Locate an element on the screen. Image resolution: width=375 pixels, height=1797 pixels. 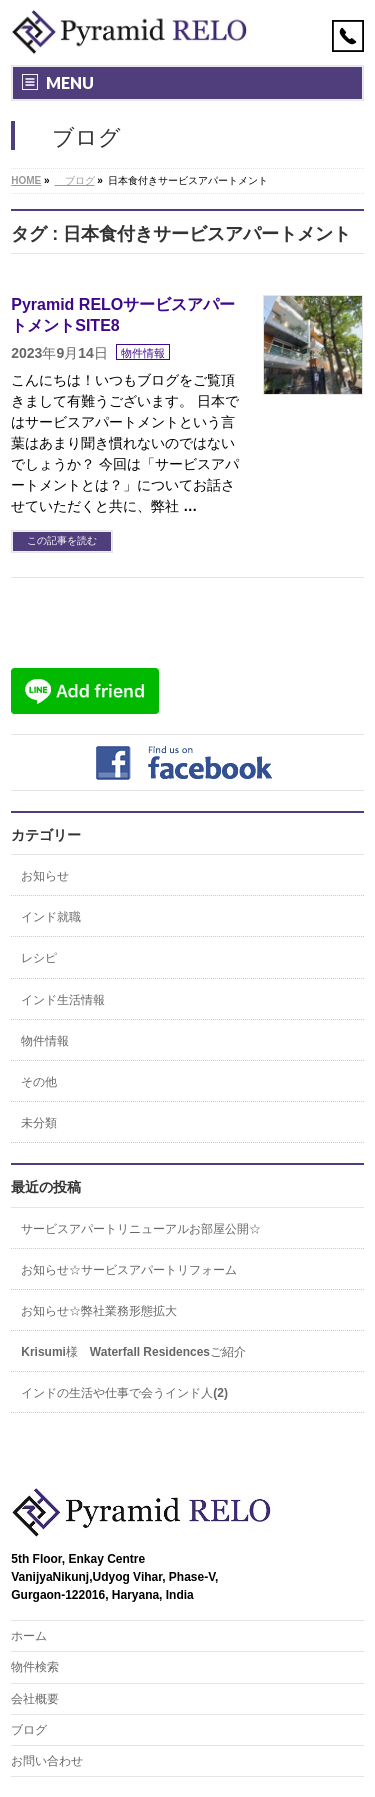
この記事を読む is located at coordinates (62, 540).